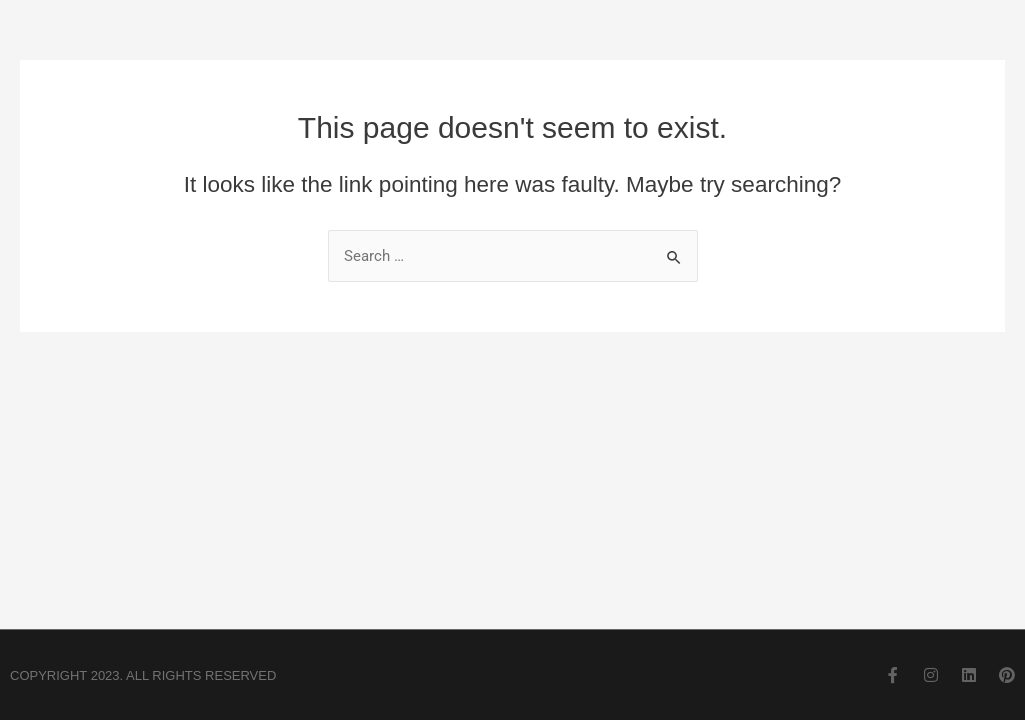 Image resolution: width=1025 pixels, height=720 pixels. What do you see at coordinates (889, 58) in the screenshot?
I see `Contact` at bounding box center [889, 58].